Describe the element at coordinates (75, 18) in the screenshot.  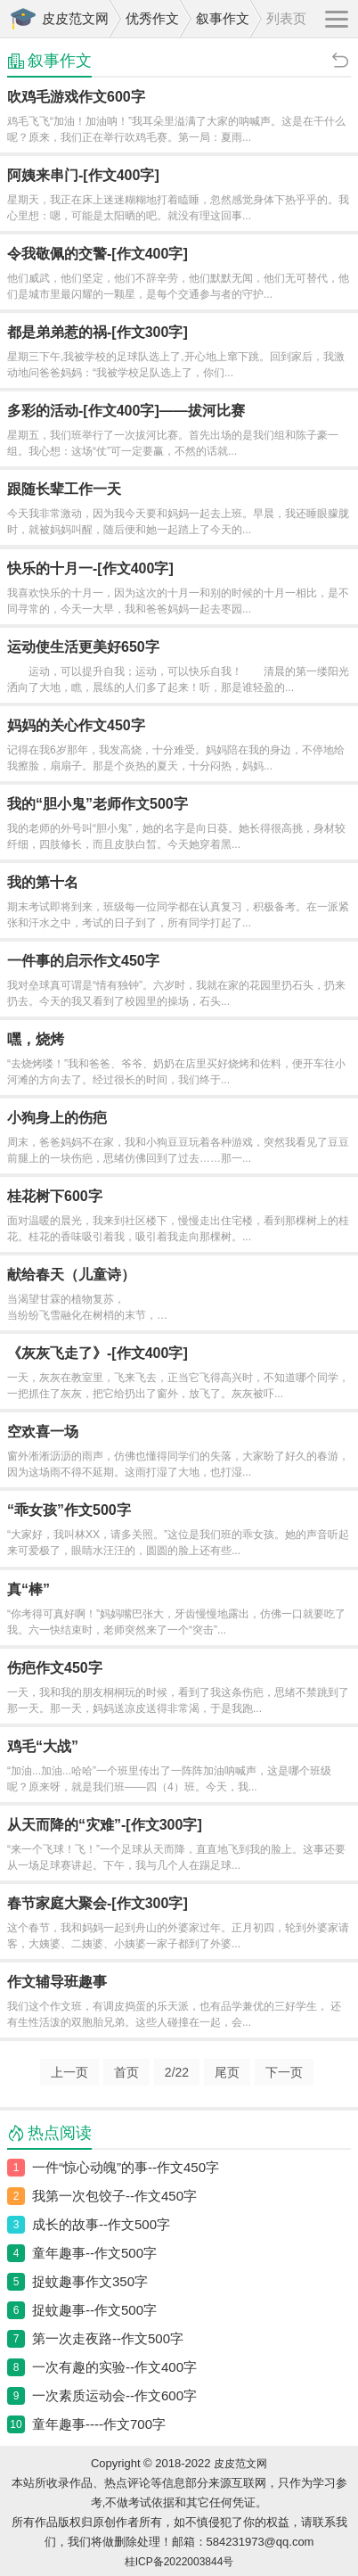
I see `皮皮范文网` at that location.